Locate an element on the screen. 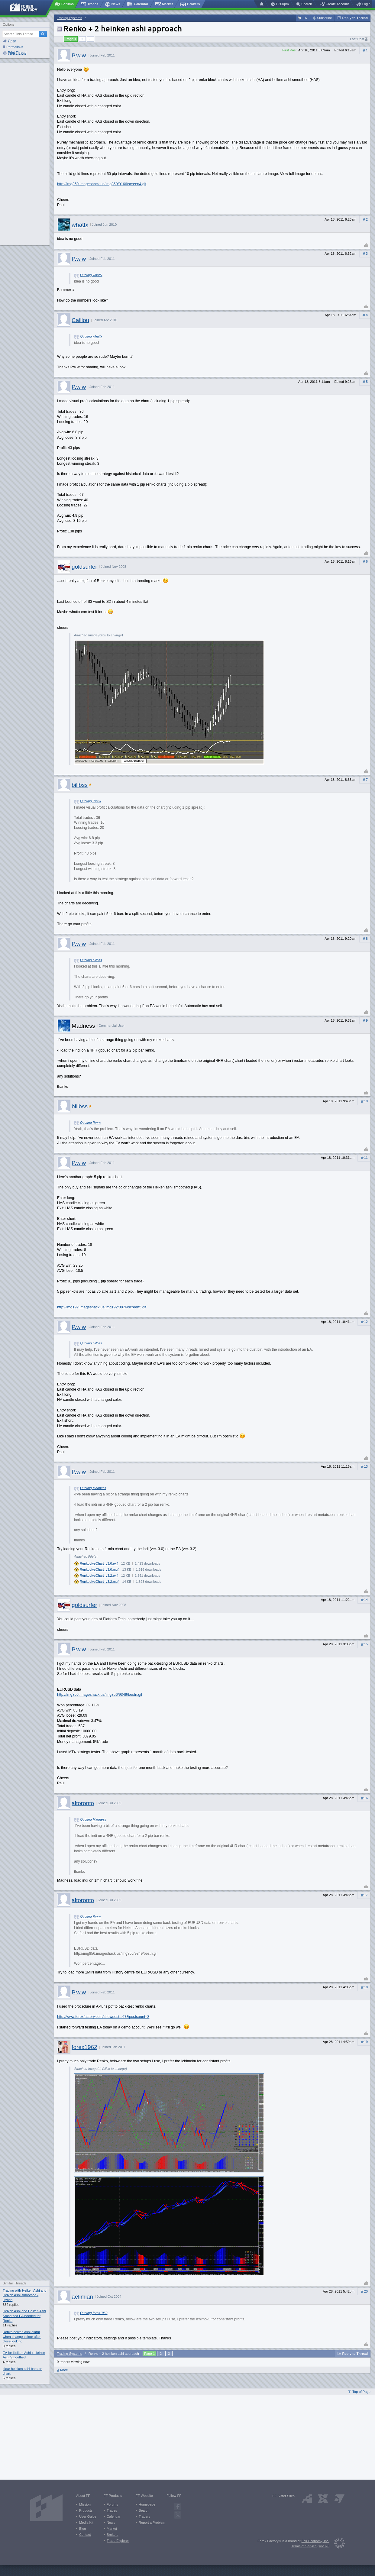 The image size is (375, 2576). News is located at coordinates (111, 2522).